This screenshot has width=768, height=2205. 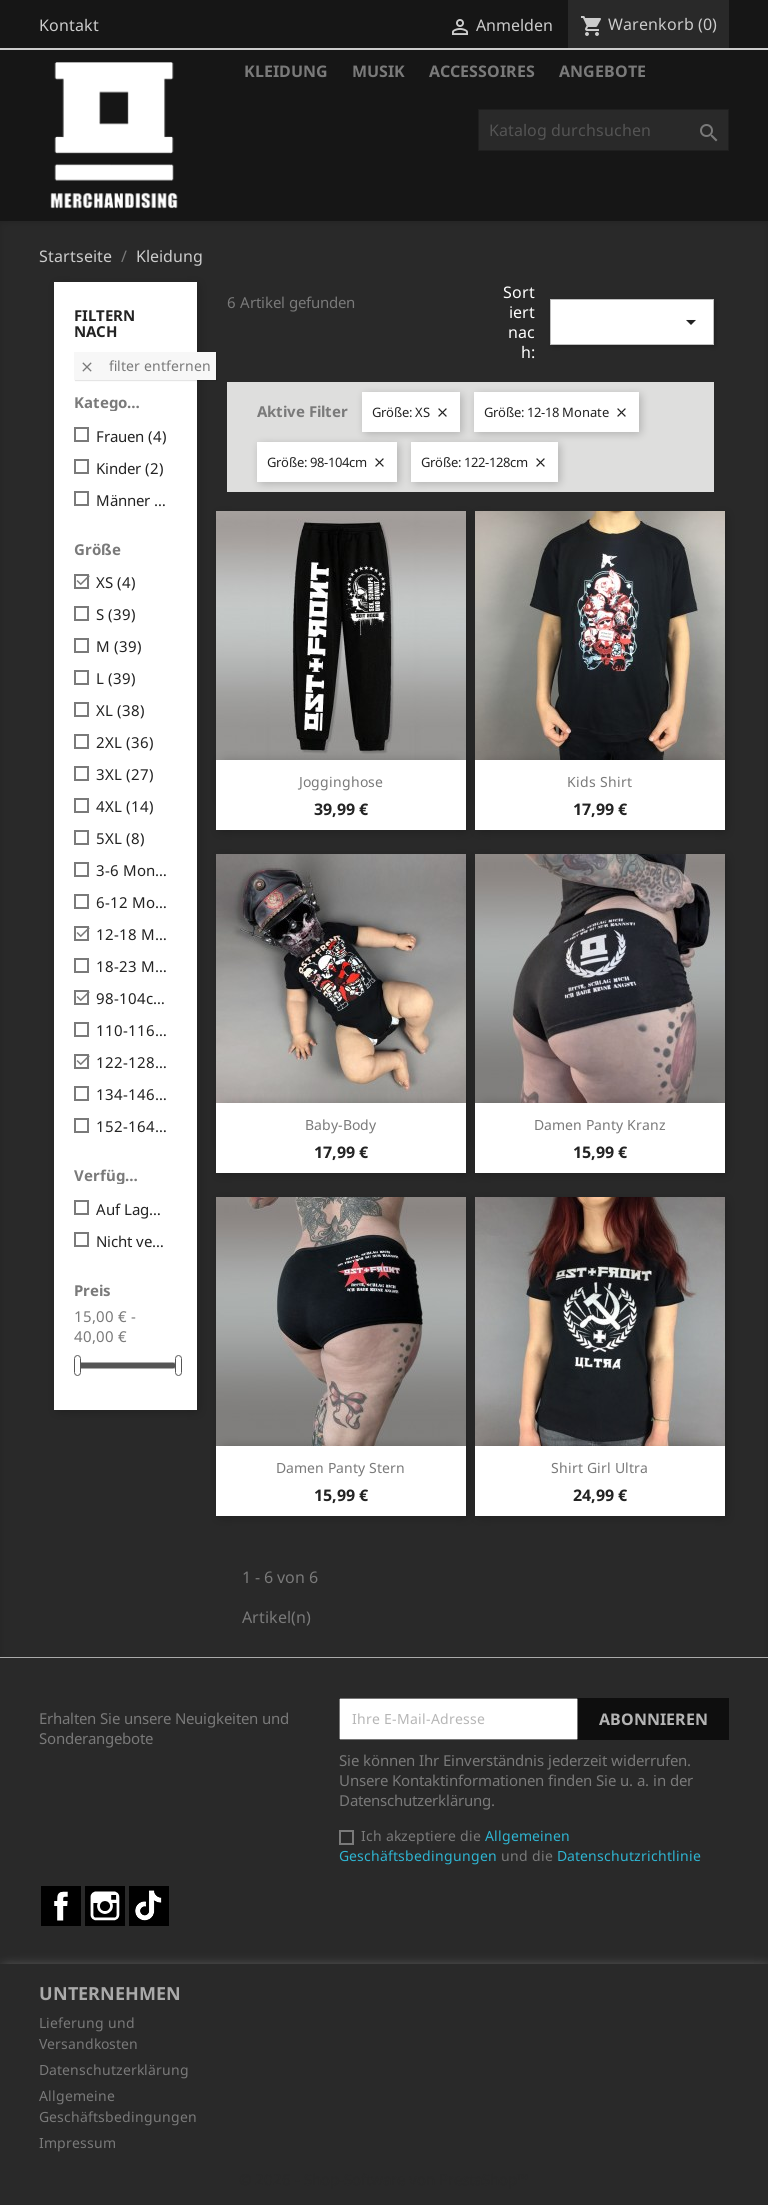 What do you see at coordinates (132, 934) in the screenshot?
I see `12-18 Monate` at bounding box center [132, 934].